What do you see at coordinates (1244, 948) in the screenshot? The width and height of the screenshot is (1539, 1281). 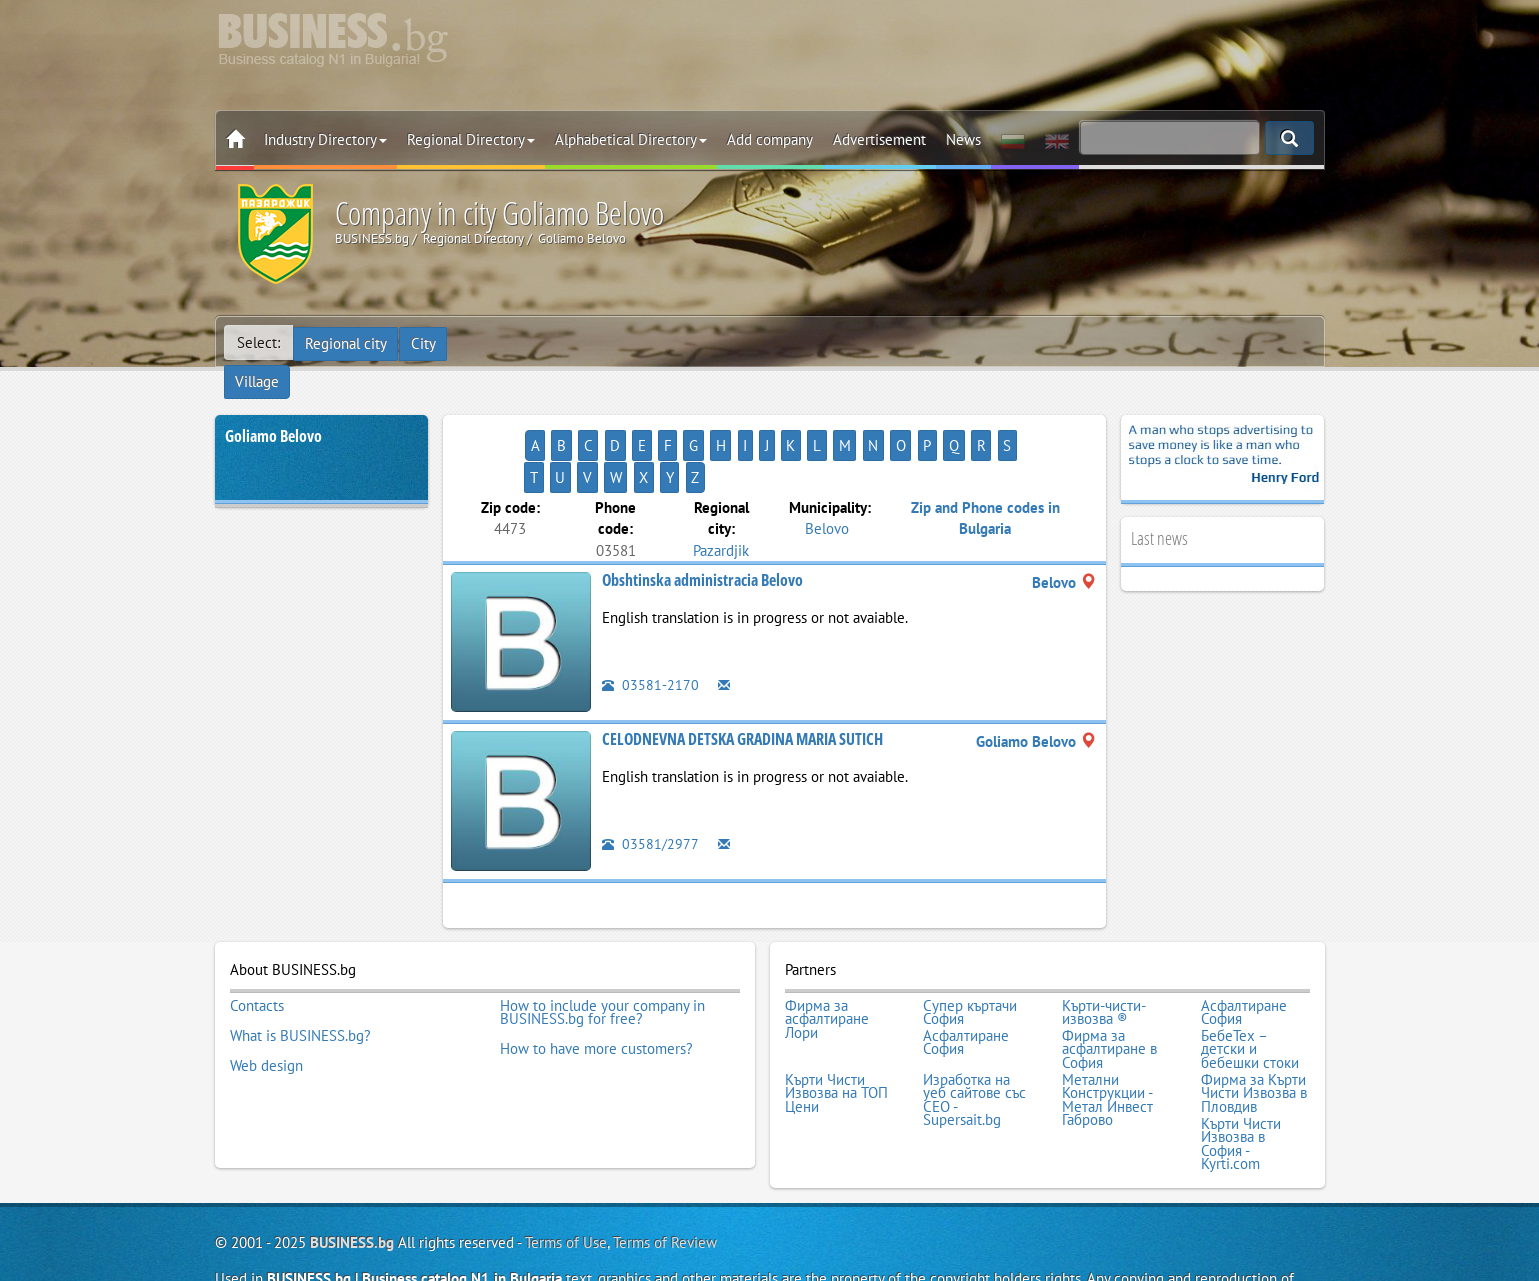 I see `Асфалтиране София` at bounding box center [1244, 948].